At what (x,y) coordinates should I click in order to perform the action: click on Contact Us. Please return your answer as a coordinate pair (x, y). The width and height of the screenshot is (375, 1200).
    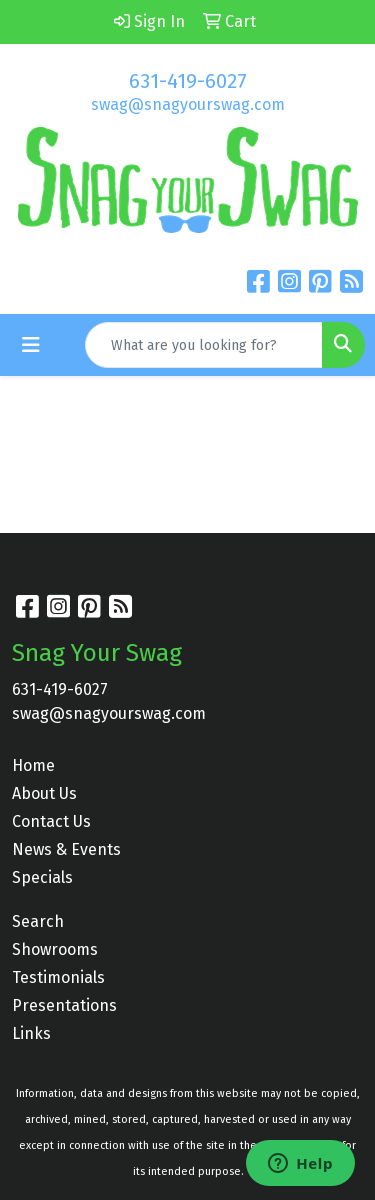
    Looking at the image, I should click on (51, 821).